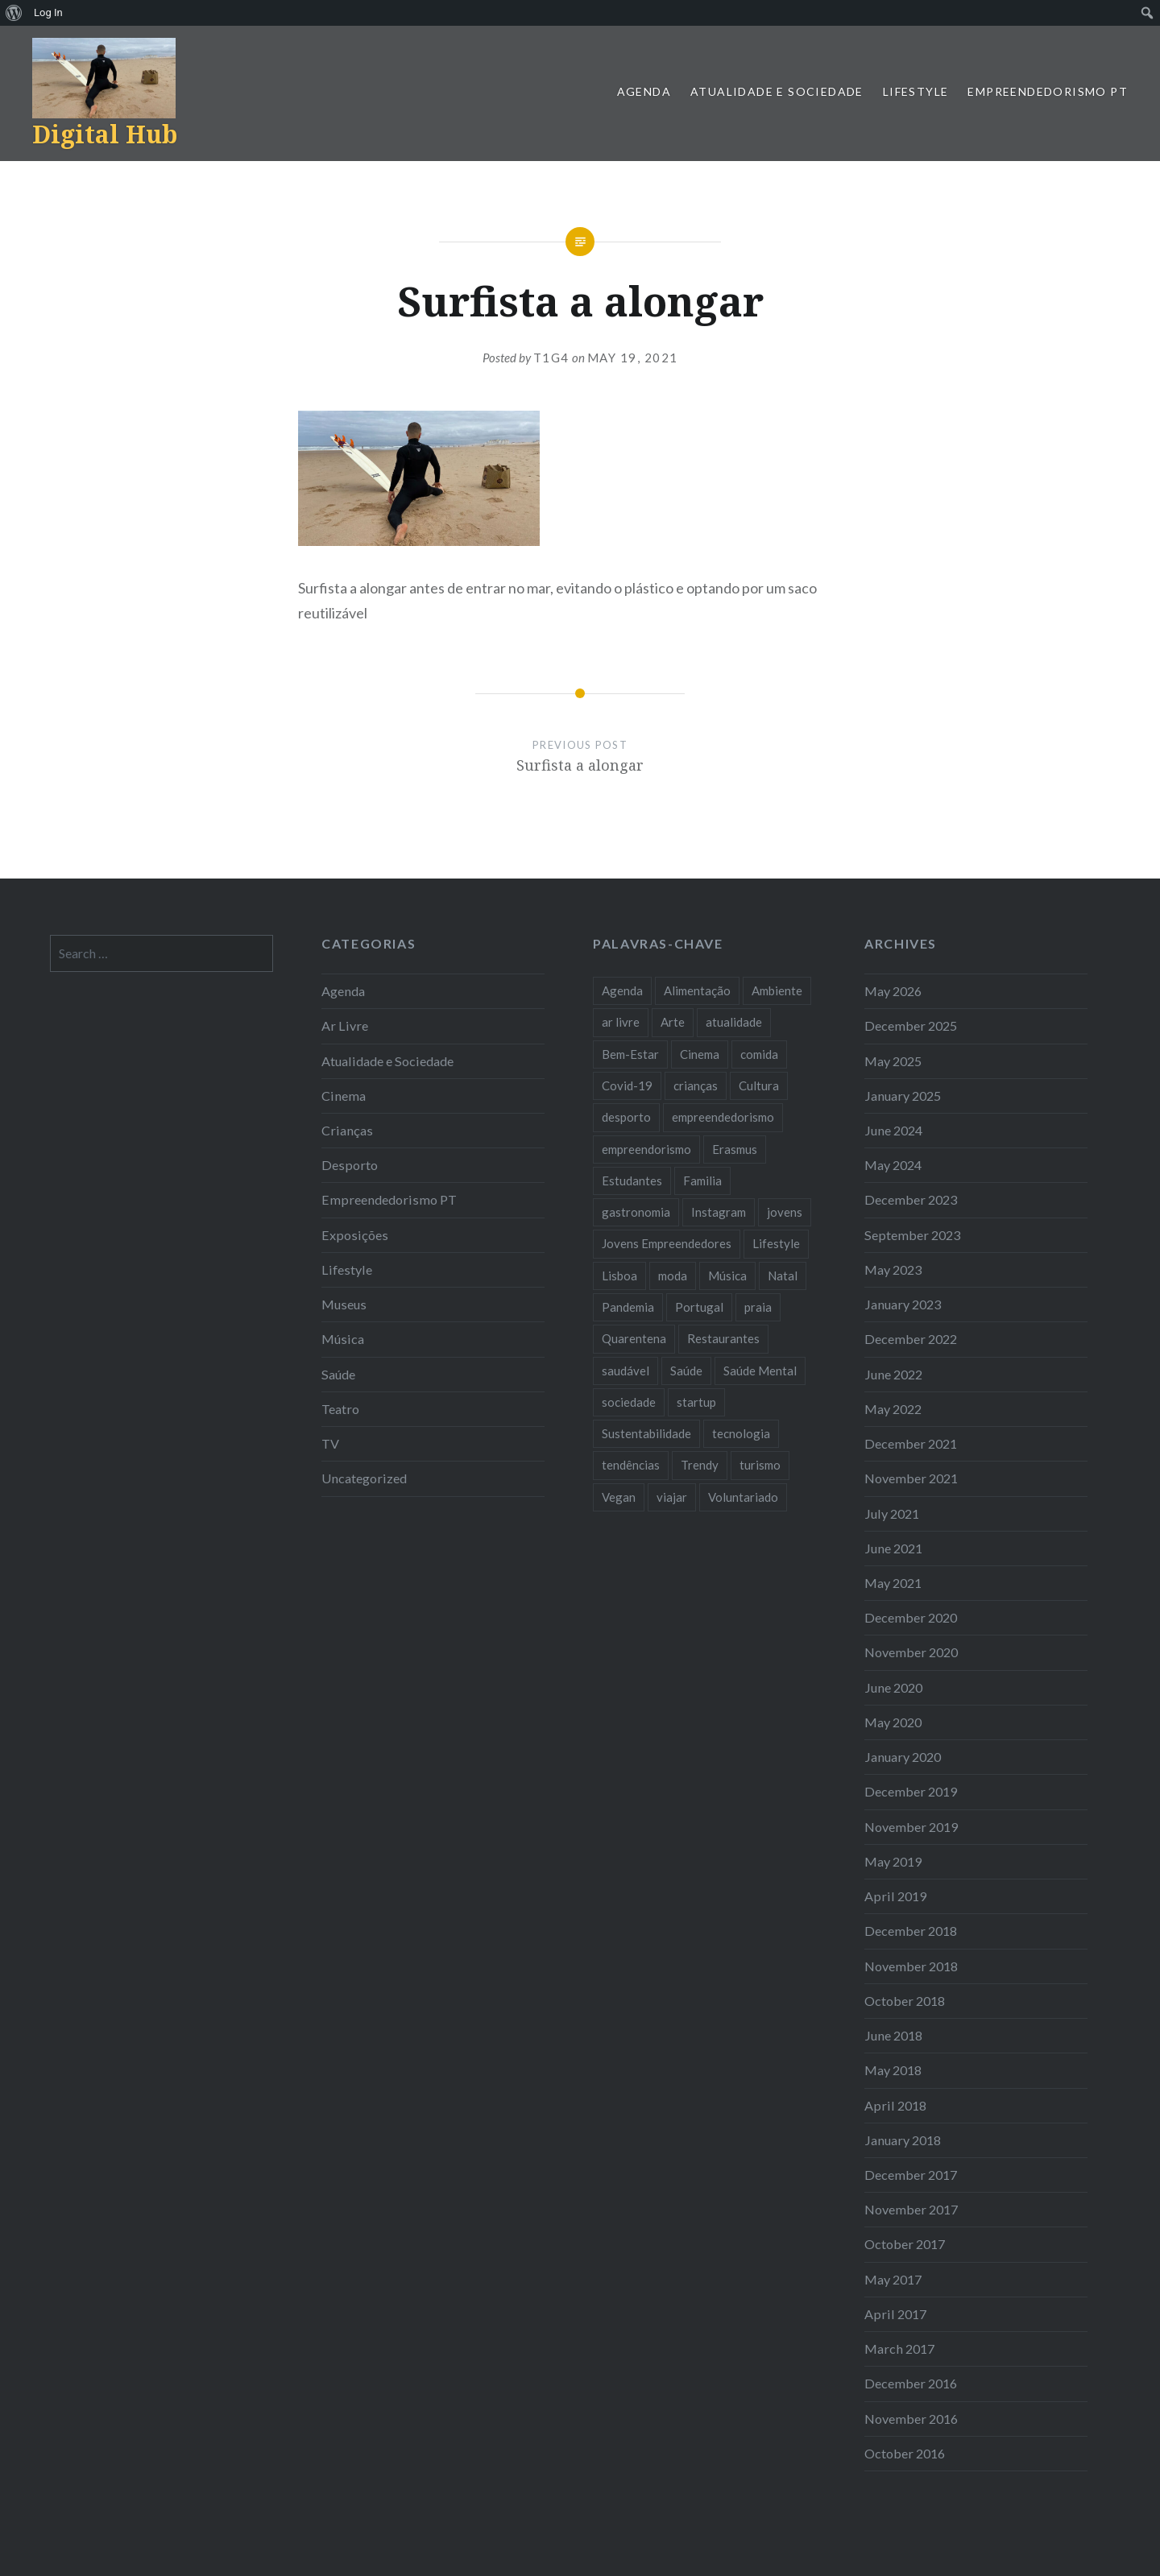  What do you see at coordinates (646, 1149) in the screenshot?
I see `empreendorismo [empreendorismo (7 items)]` at bounding box center [646, 1149].